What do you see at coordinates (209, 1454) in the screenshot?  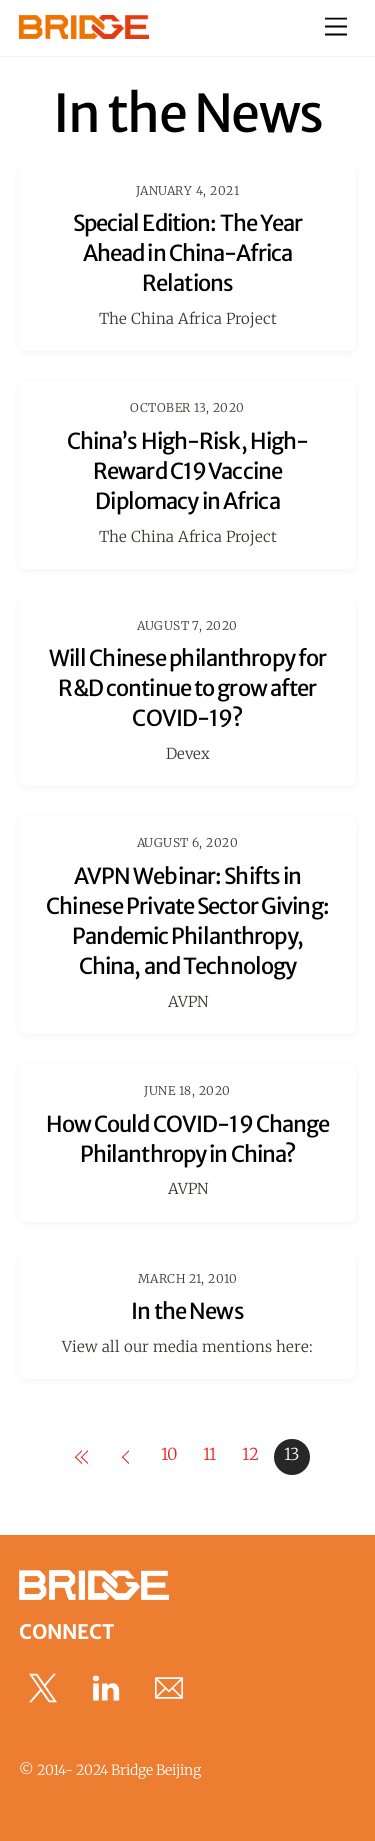 I see `11` at bounding box center [209, 1454].